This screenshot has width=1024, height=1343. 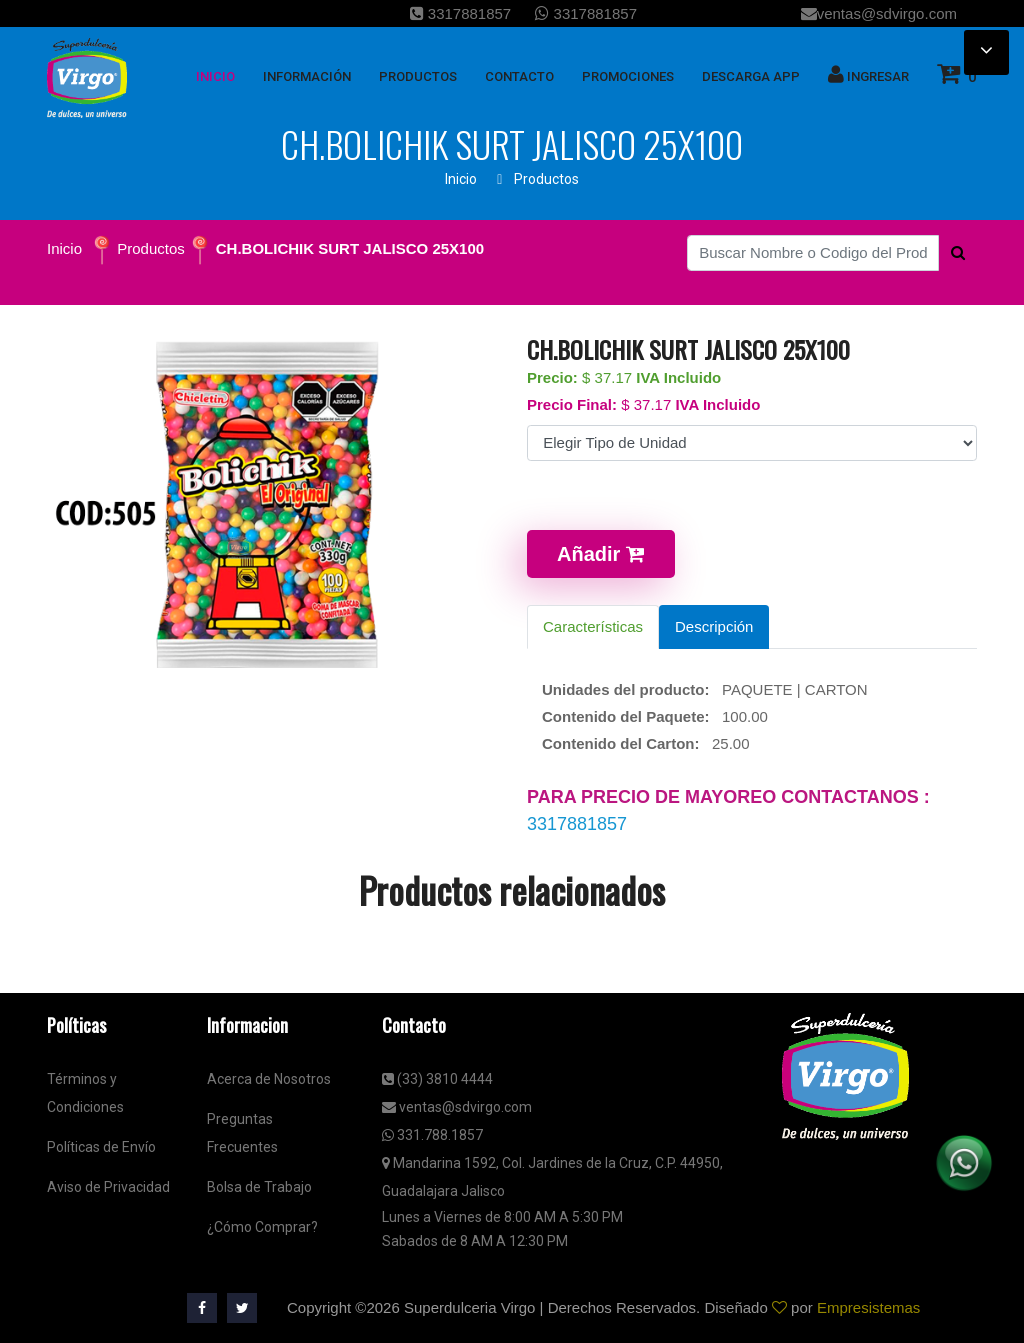 I want to click on (33) 3810 4444, so click(x=437, y=1079).